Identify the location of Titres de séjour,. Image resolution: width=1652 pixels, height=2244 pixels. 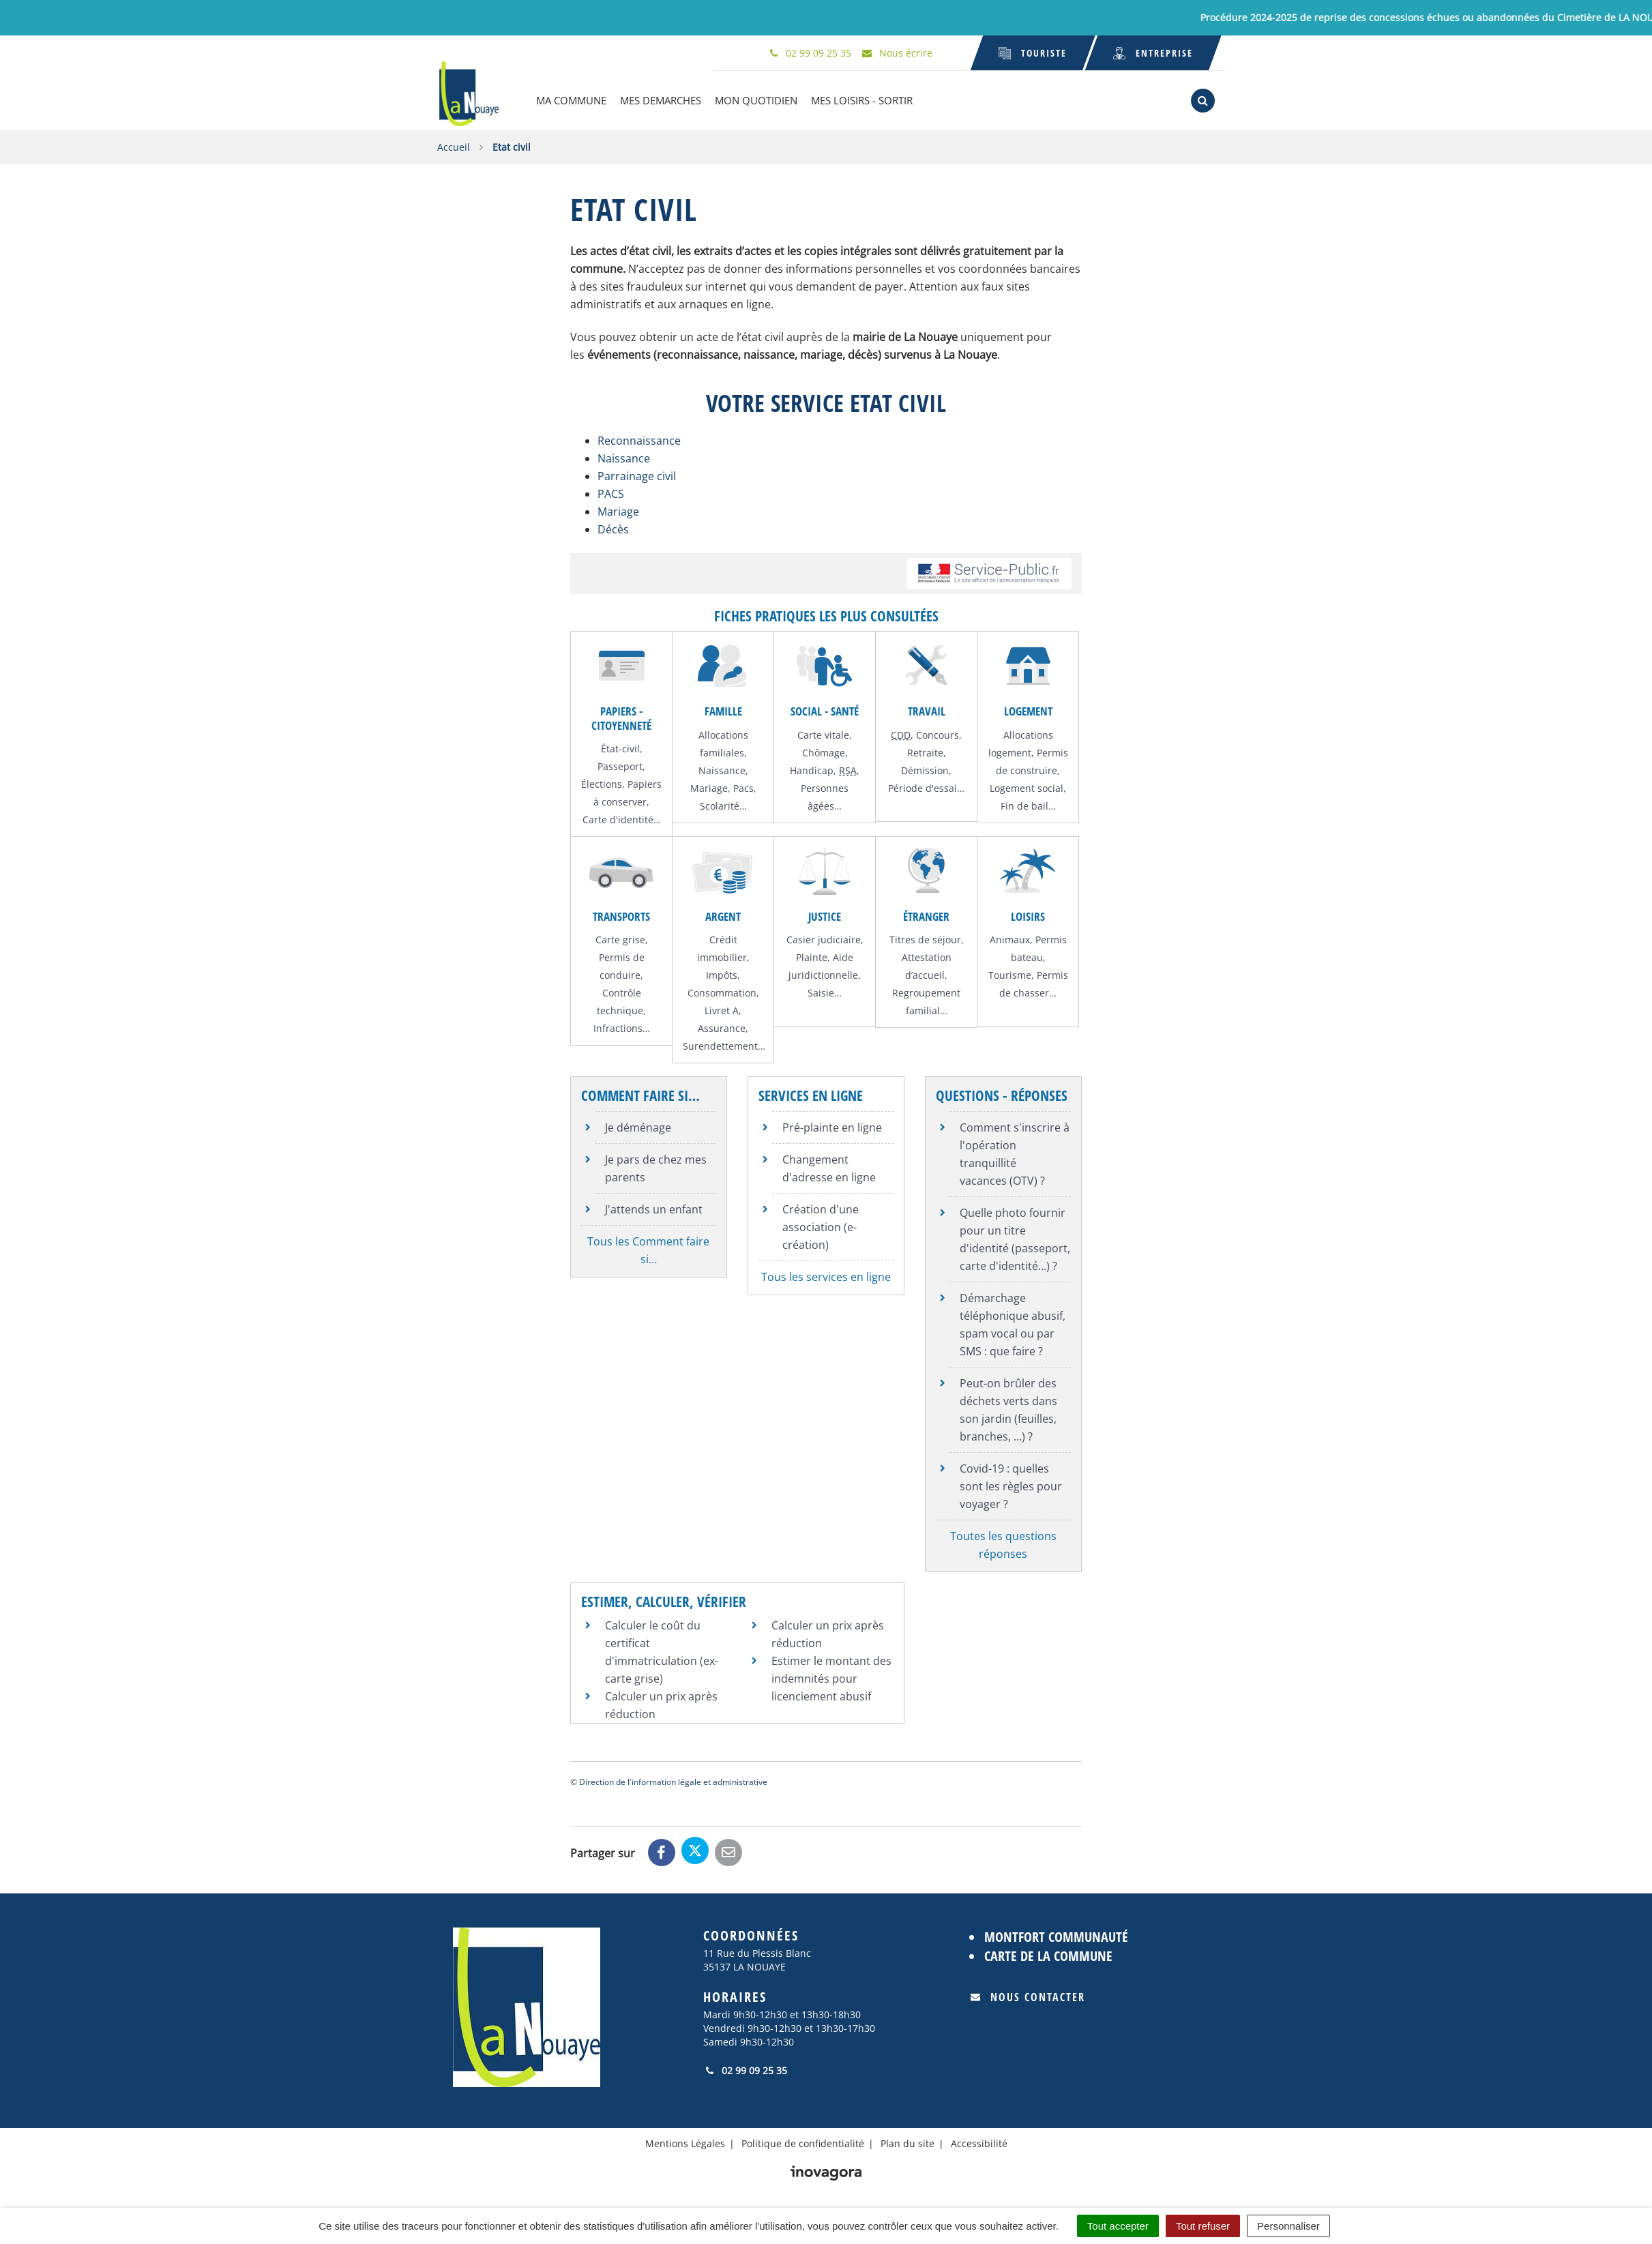
(926, 938).